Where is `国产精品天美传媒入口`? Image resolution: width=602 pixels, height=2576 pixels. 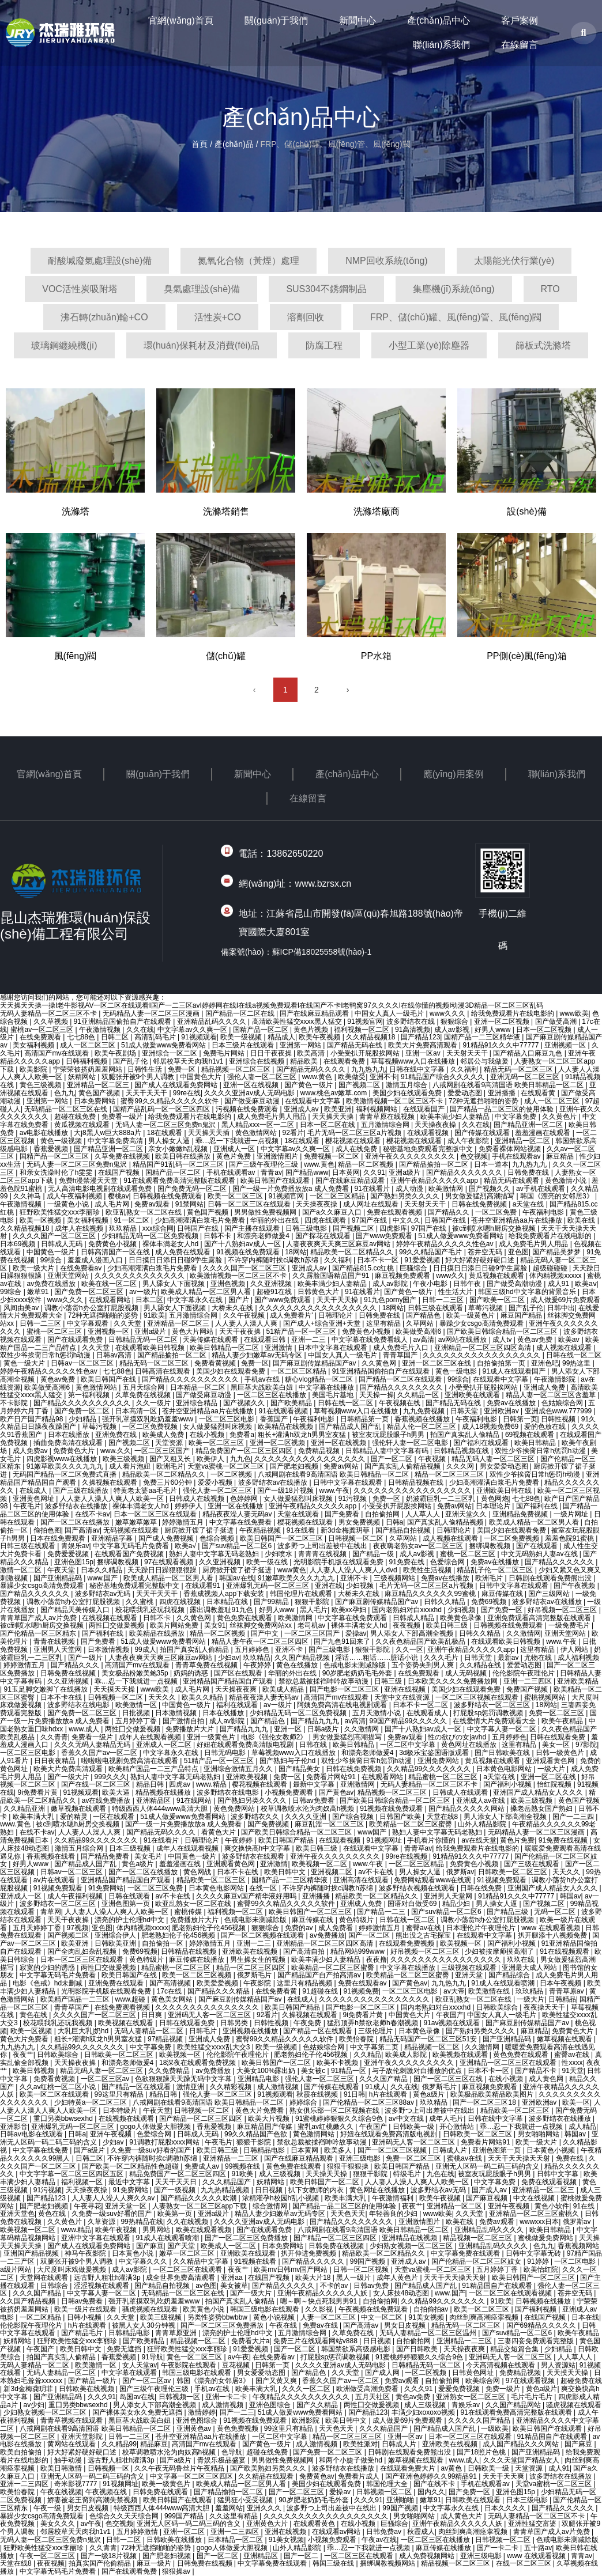 国产精品天美传媒入口 is located at coordinates (75, 1610).